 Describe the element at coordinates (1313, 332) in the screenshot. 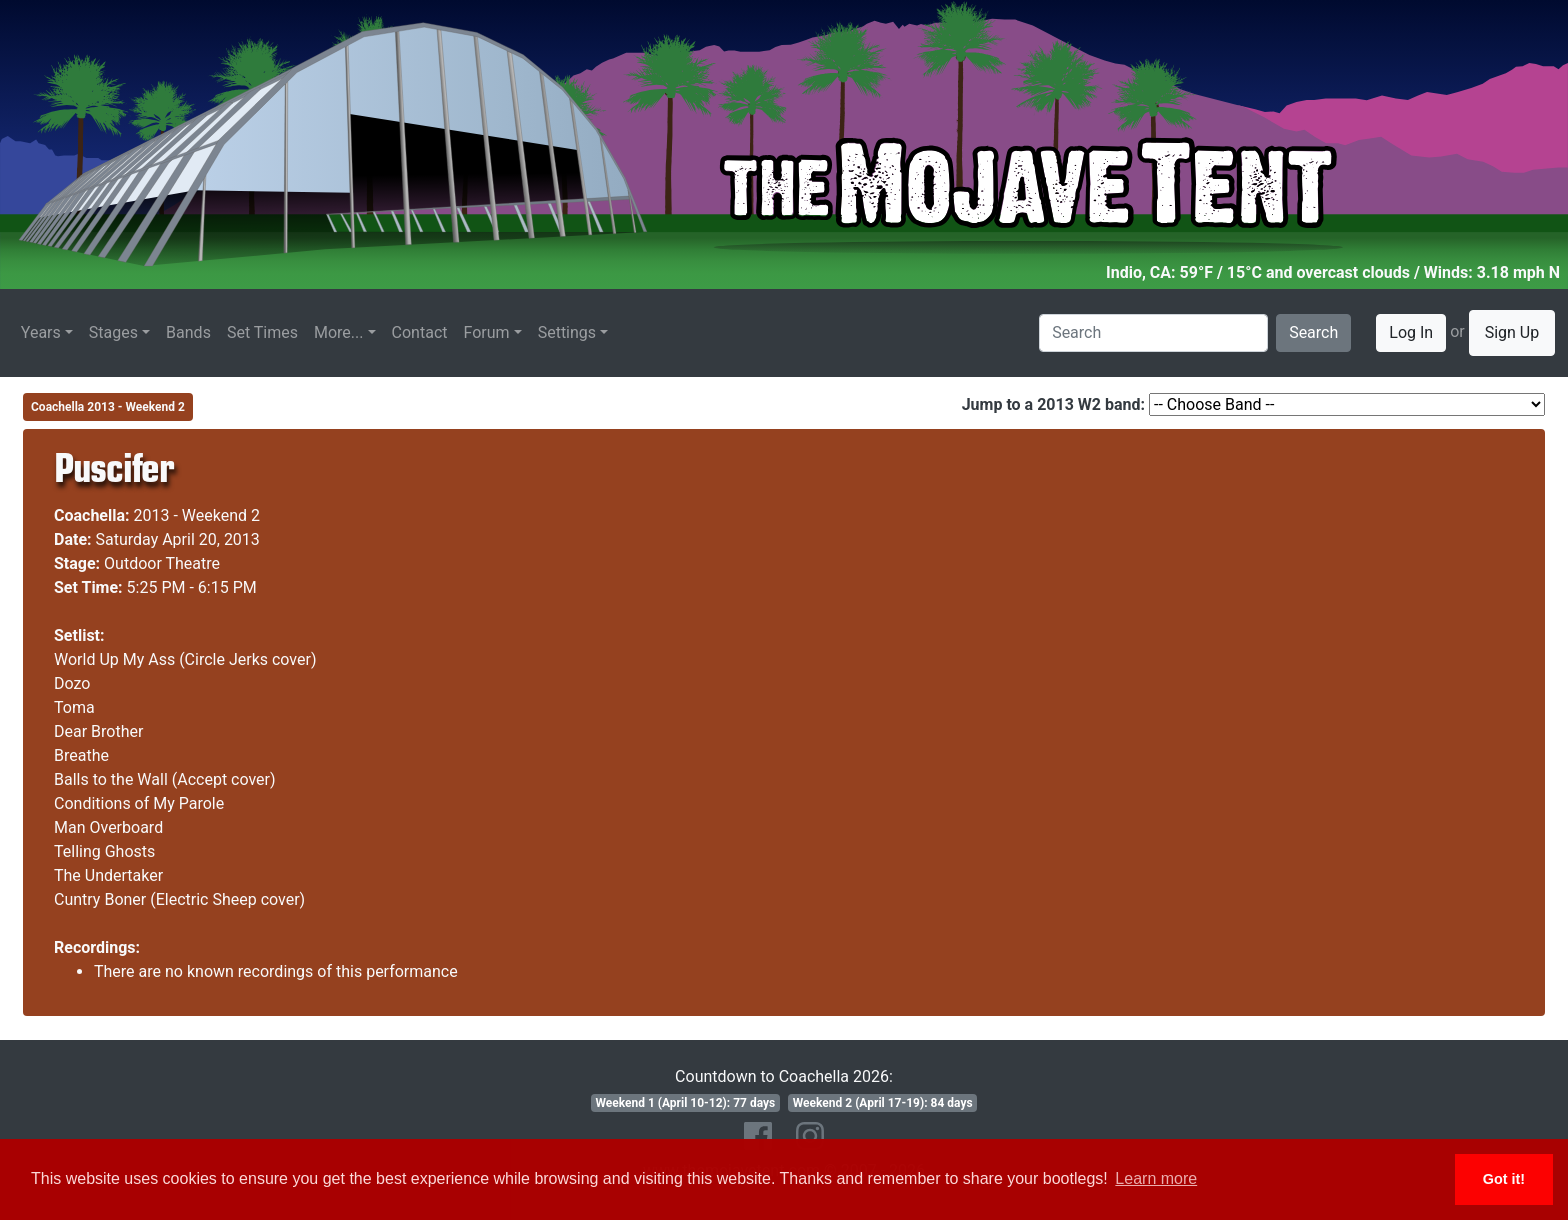

I see `Search` at that location.